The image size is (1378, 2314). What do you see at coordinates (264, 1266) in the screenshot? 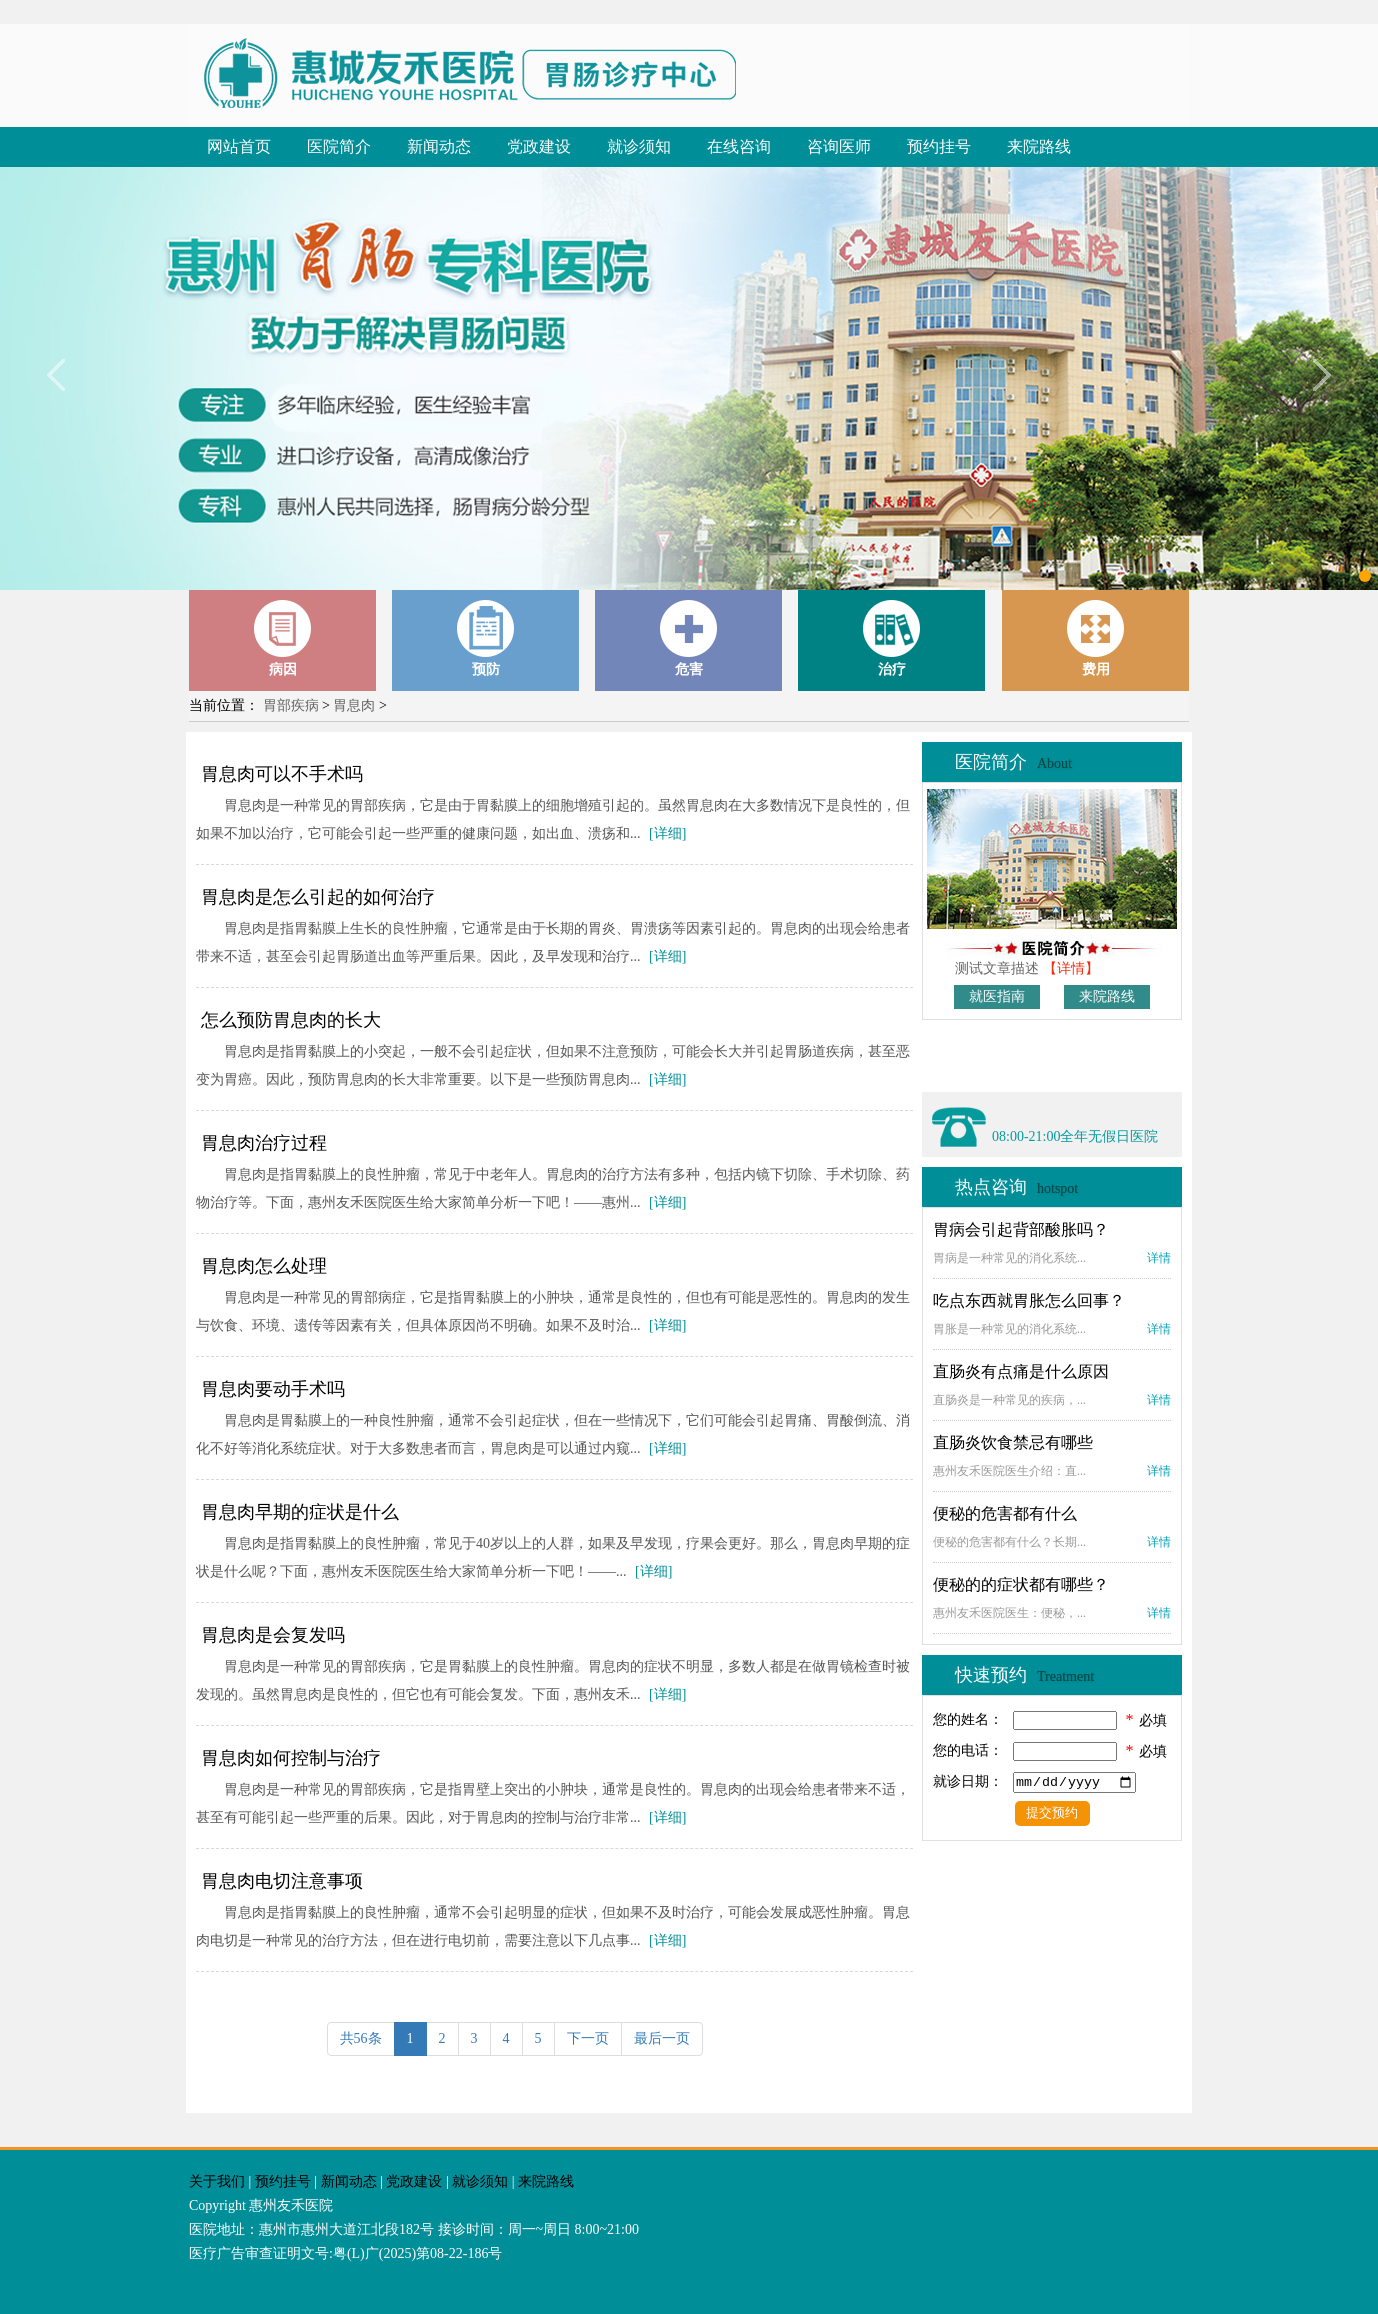
I see `胃息肉怎么处理` at bounding box center [264, 1266].